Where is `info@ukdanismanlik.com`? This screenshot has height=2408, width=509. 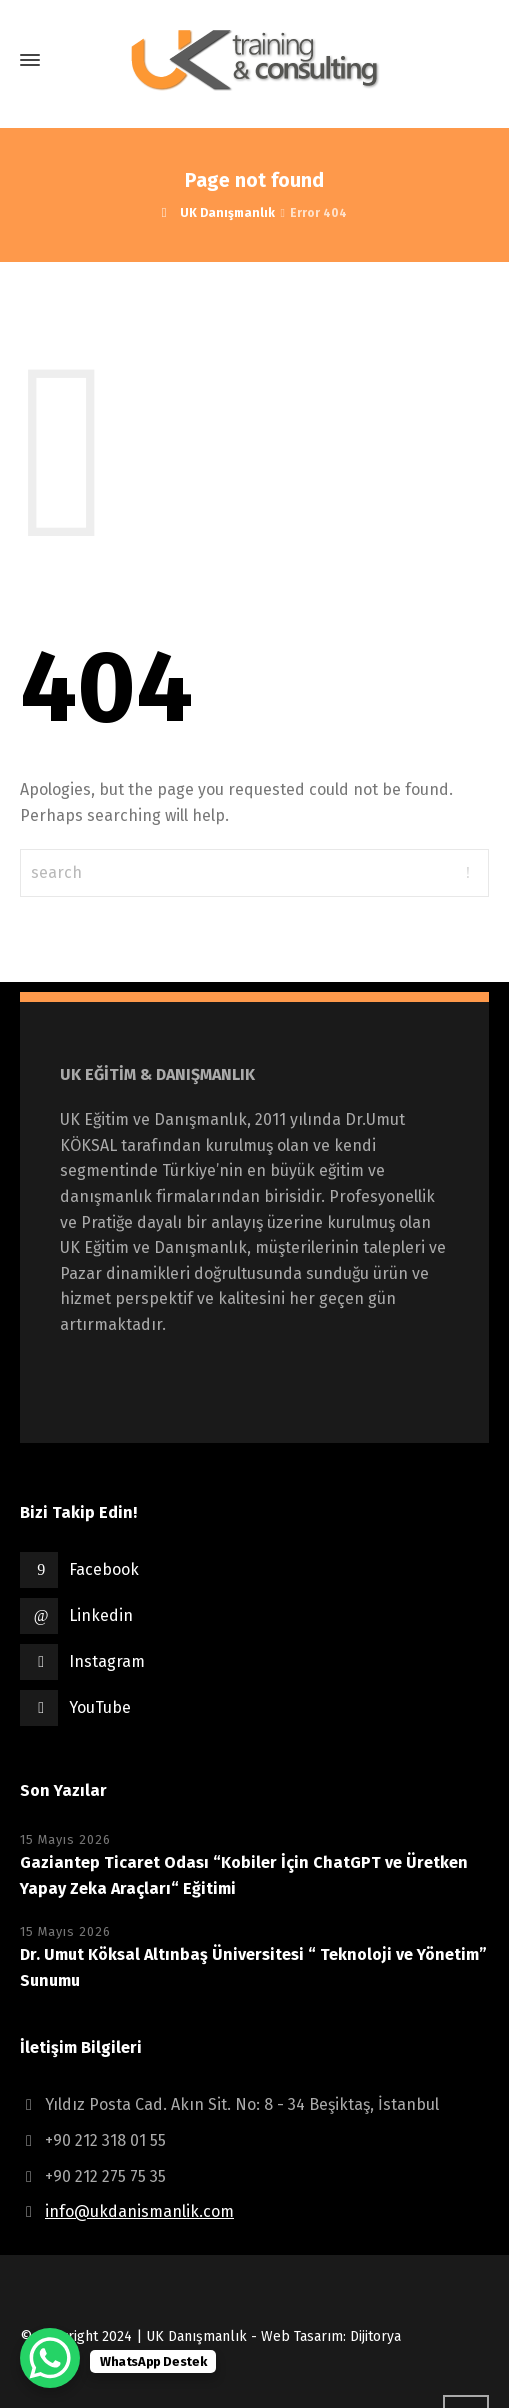 info@ukdanismanlik.com is located at coordinates (139, 2211).